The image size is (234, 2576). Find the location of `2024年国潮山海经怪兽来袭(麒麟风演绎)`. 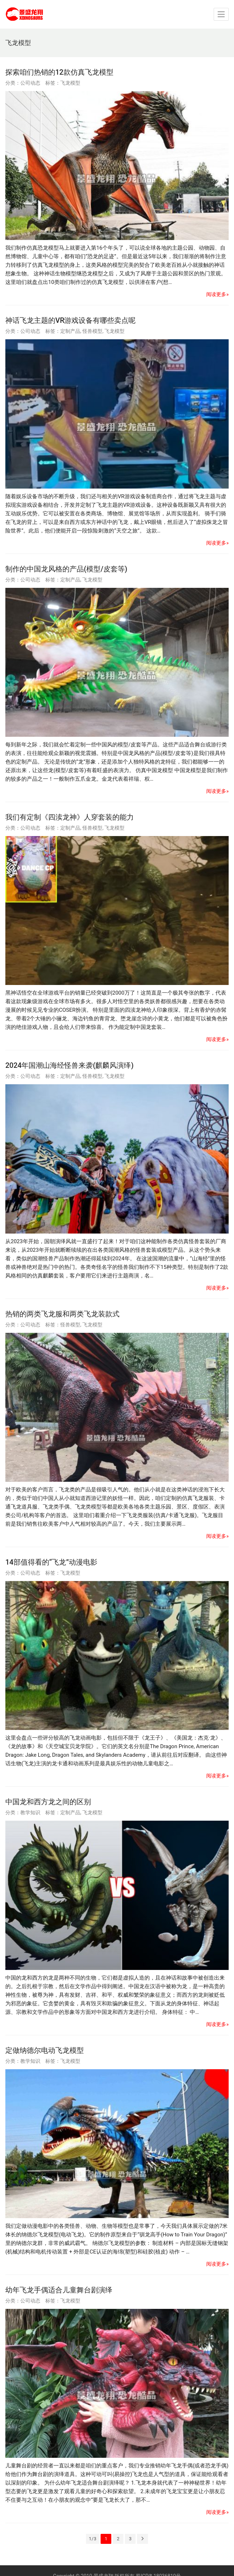

2024年国潮山海经怪兽来袭(麒麟风演绎) is located at coordinates (69, 1065).